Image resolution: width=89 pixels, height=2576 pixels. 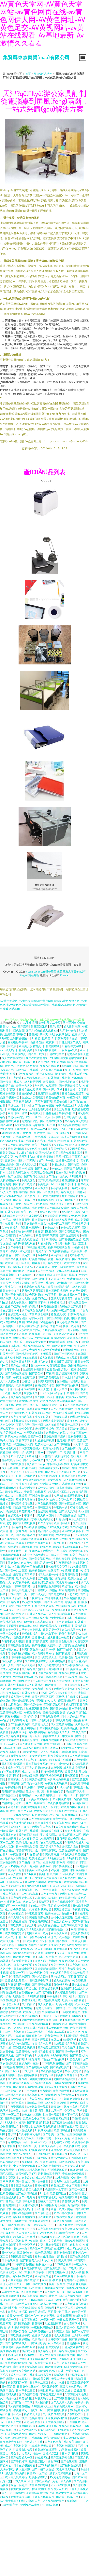 What do you see at coordinates (16, 2106) in the screenshot?
I see `午夜资源视频` at bounding box center [16, 2106].